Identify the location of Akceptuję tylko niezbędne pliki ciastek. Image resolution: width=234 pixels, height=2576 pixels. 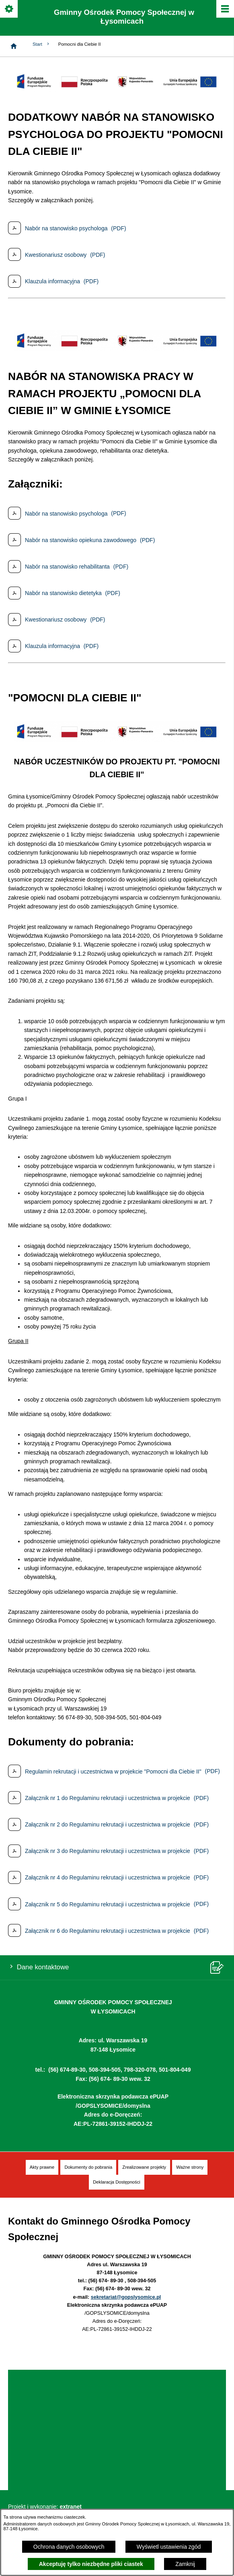
(91, 2564).